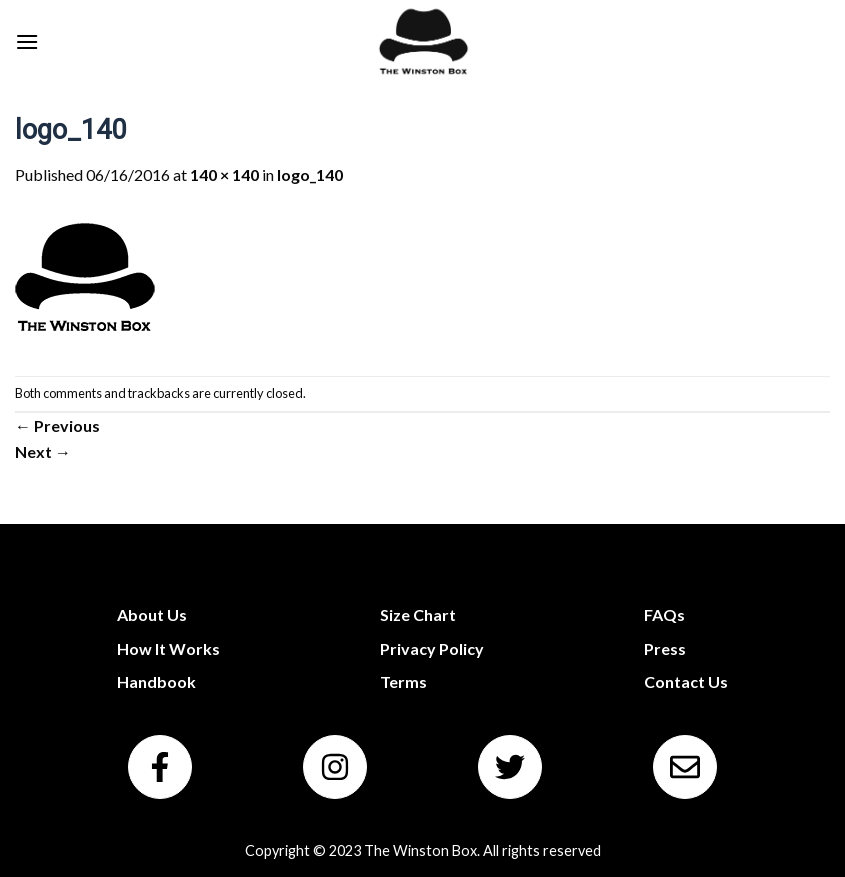 The height and width of the screenshot is (877, 845). I want to click on logo_140, so click(310, 174).